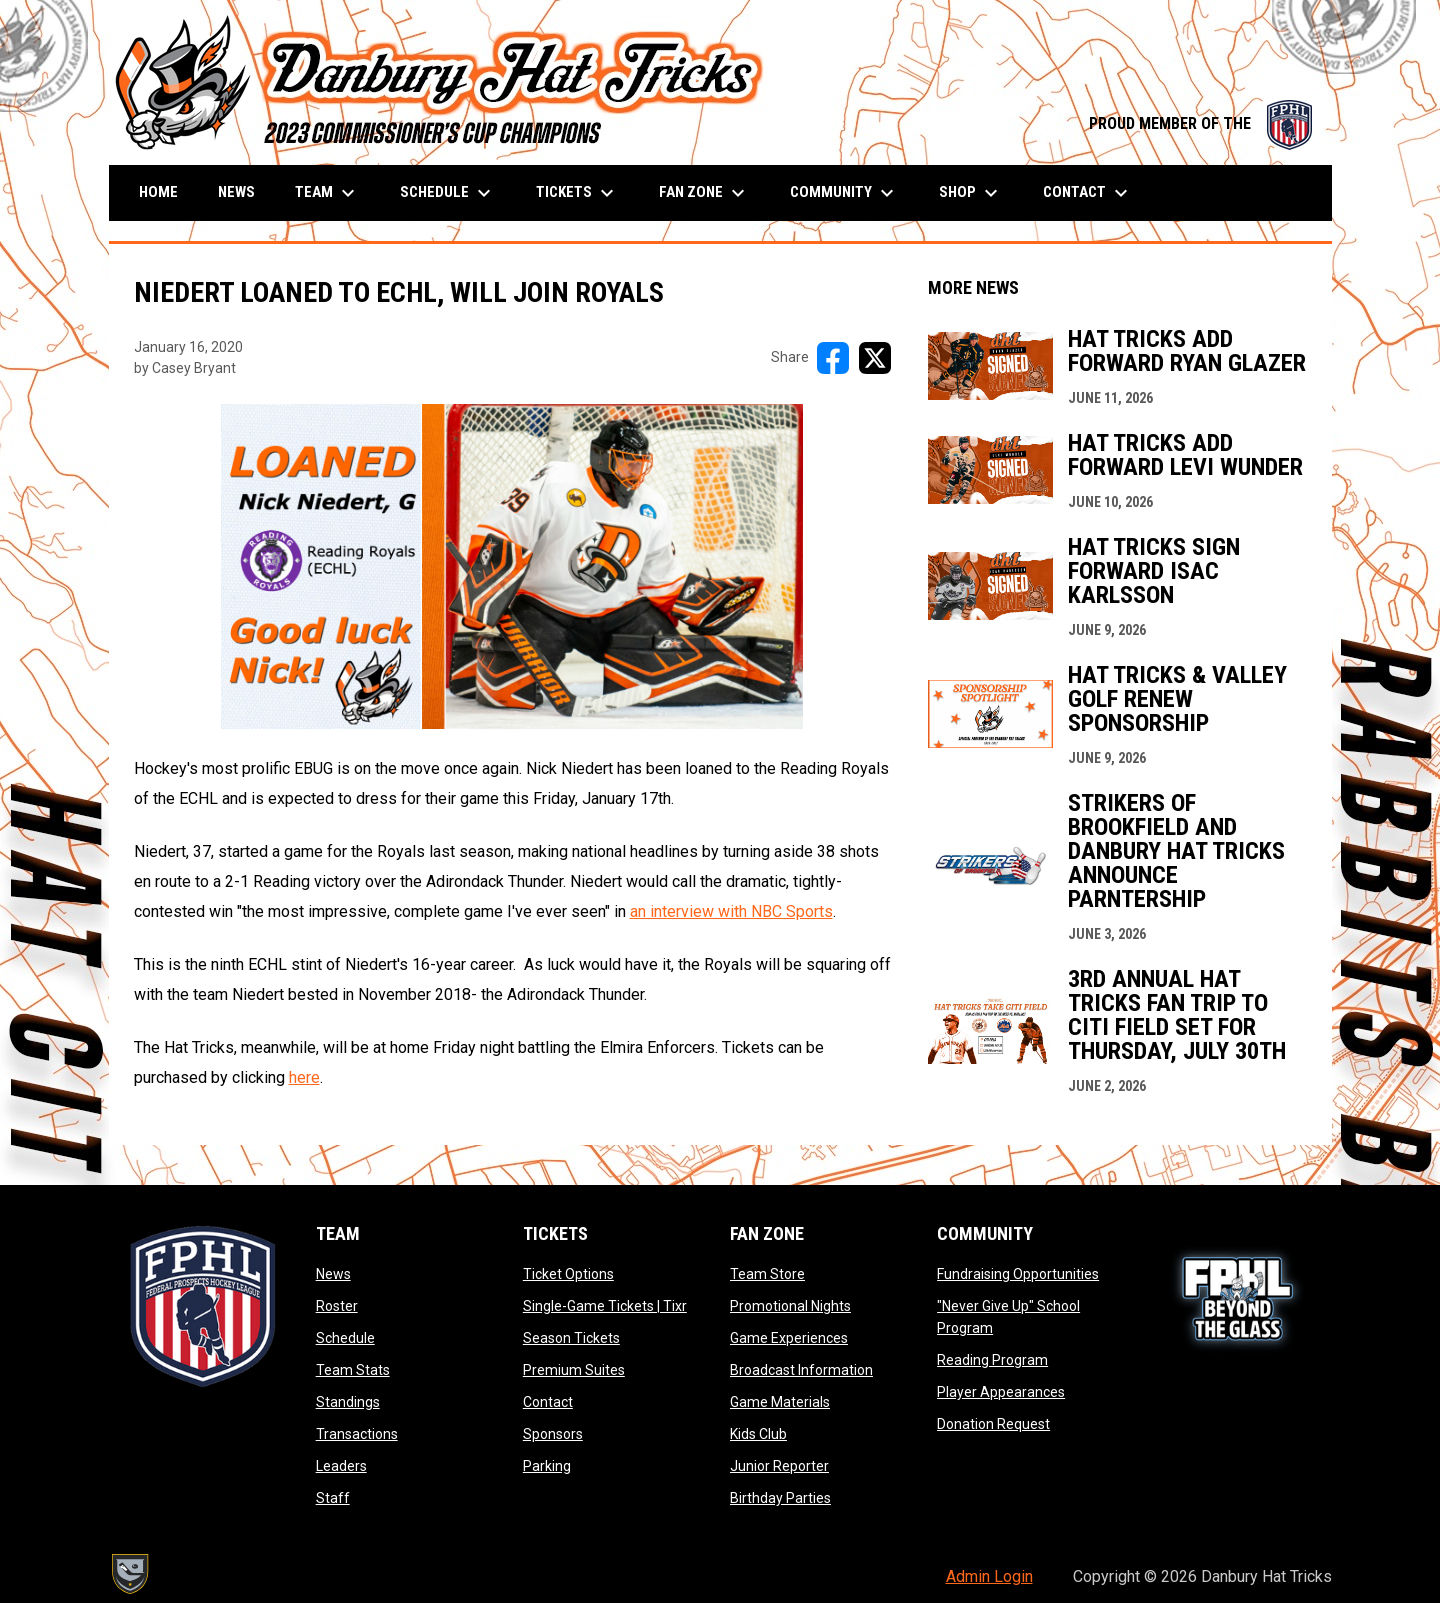 This screenshot has width=1440, height=1603. What do you see at coordinates (780, 1498) in the screenshot?
I see `Birthday Parties` at bounding box center [780, 1498].